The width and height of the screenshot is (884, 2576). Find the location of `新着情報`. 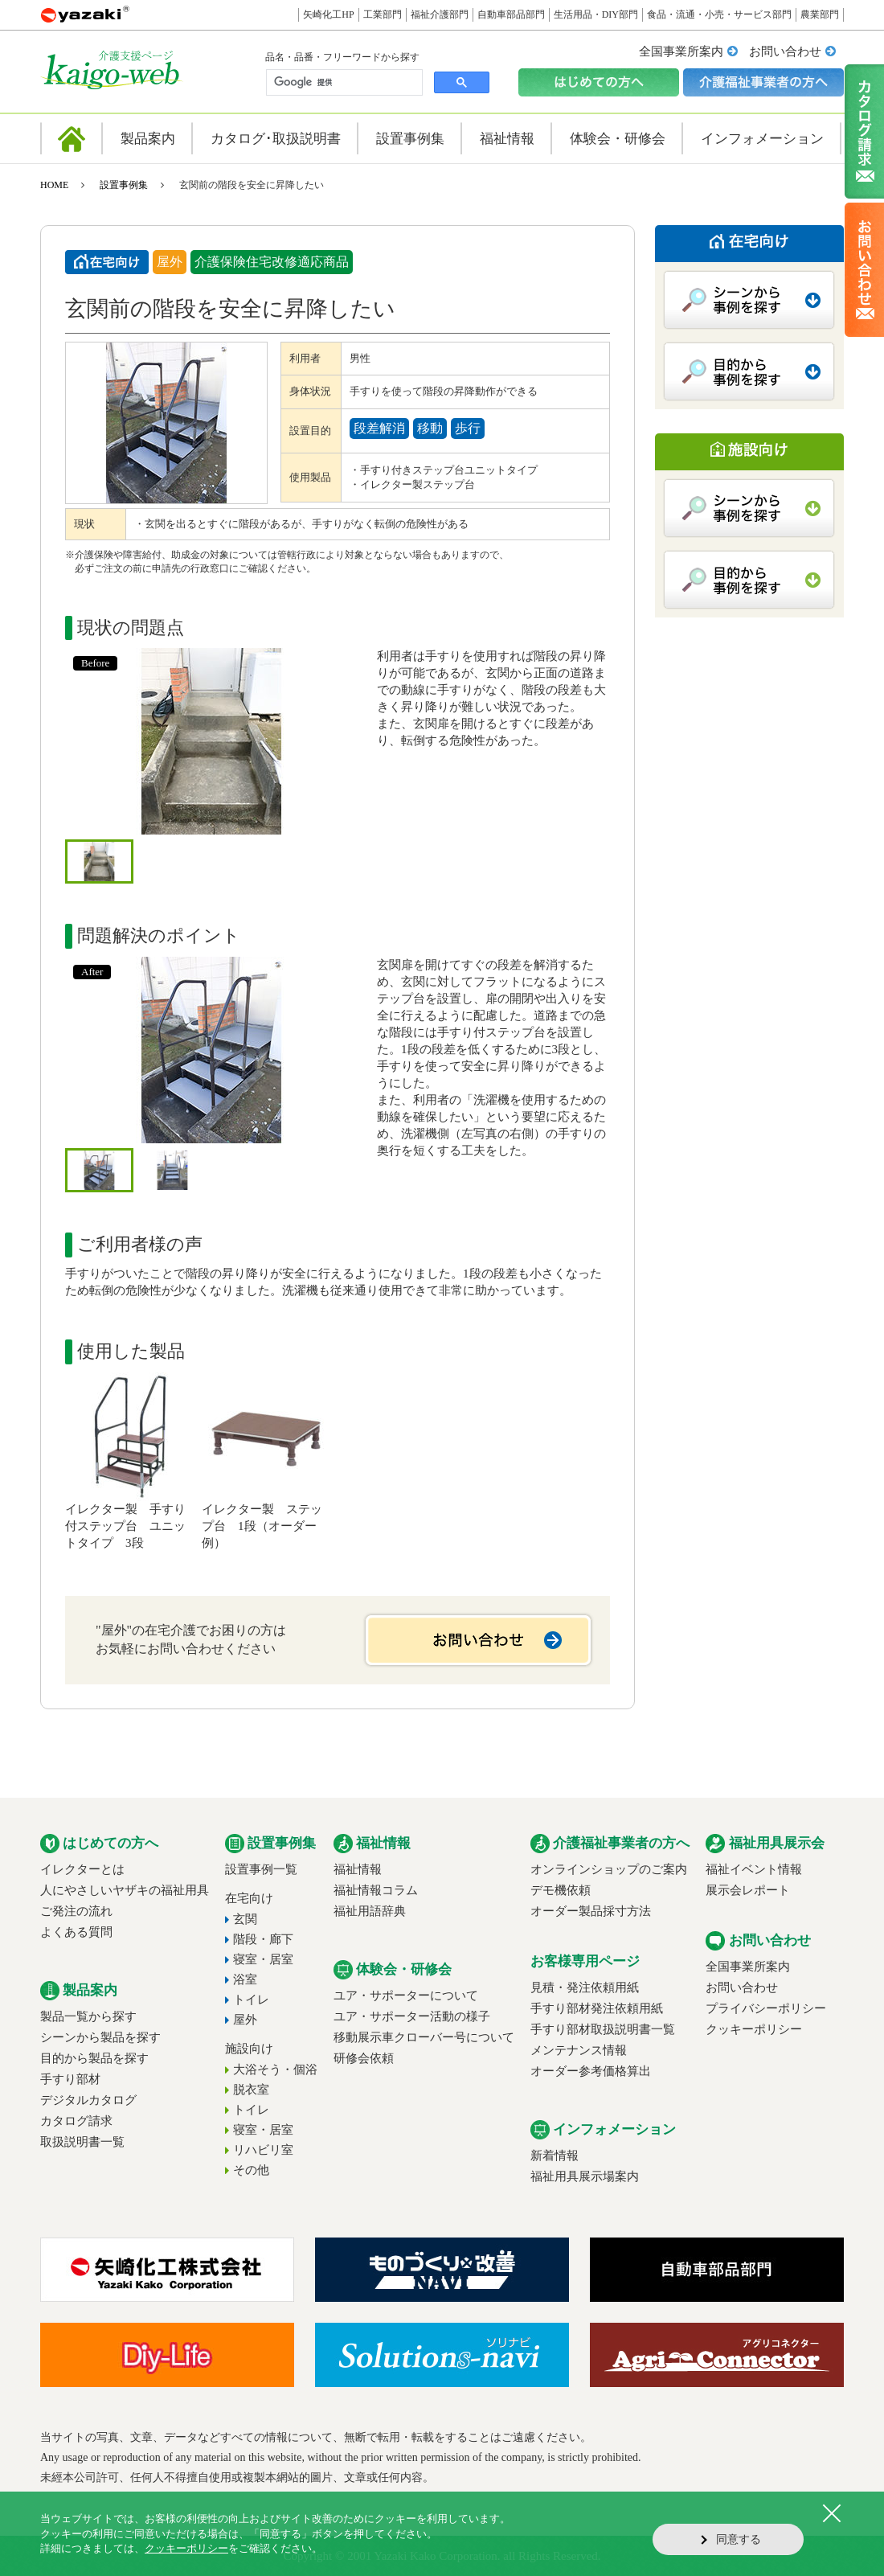

新着情報 is located at coordinates (554, 2155).